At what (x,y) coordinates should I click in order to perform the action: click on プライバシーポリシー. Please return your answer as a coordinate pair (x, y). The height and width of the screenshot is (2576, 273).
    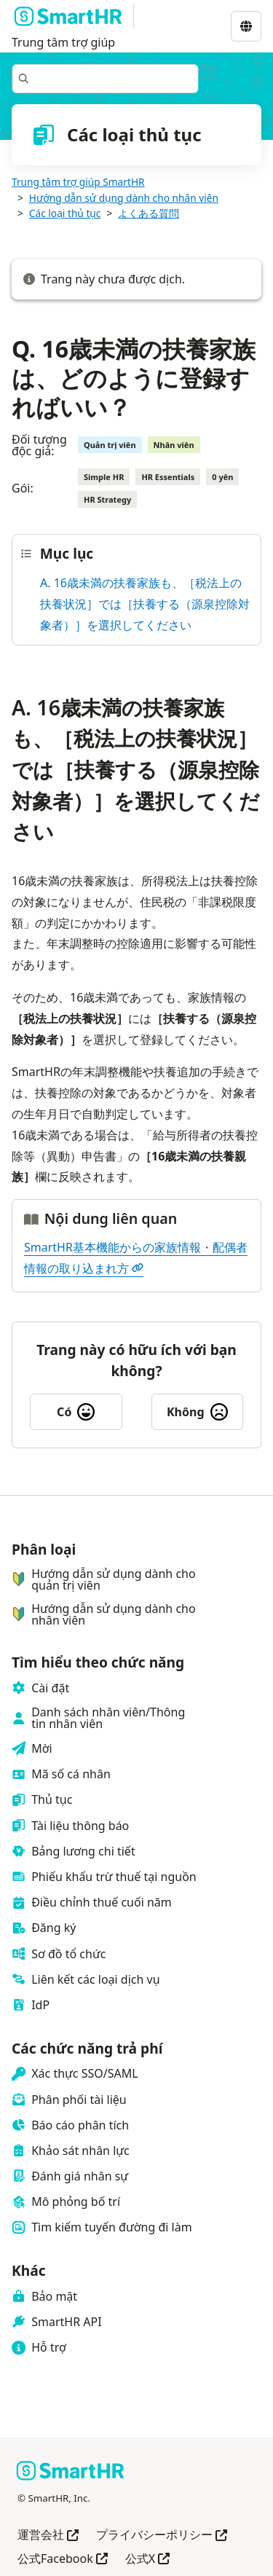
    Looking at the image, I should click on (161, 2535).